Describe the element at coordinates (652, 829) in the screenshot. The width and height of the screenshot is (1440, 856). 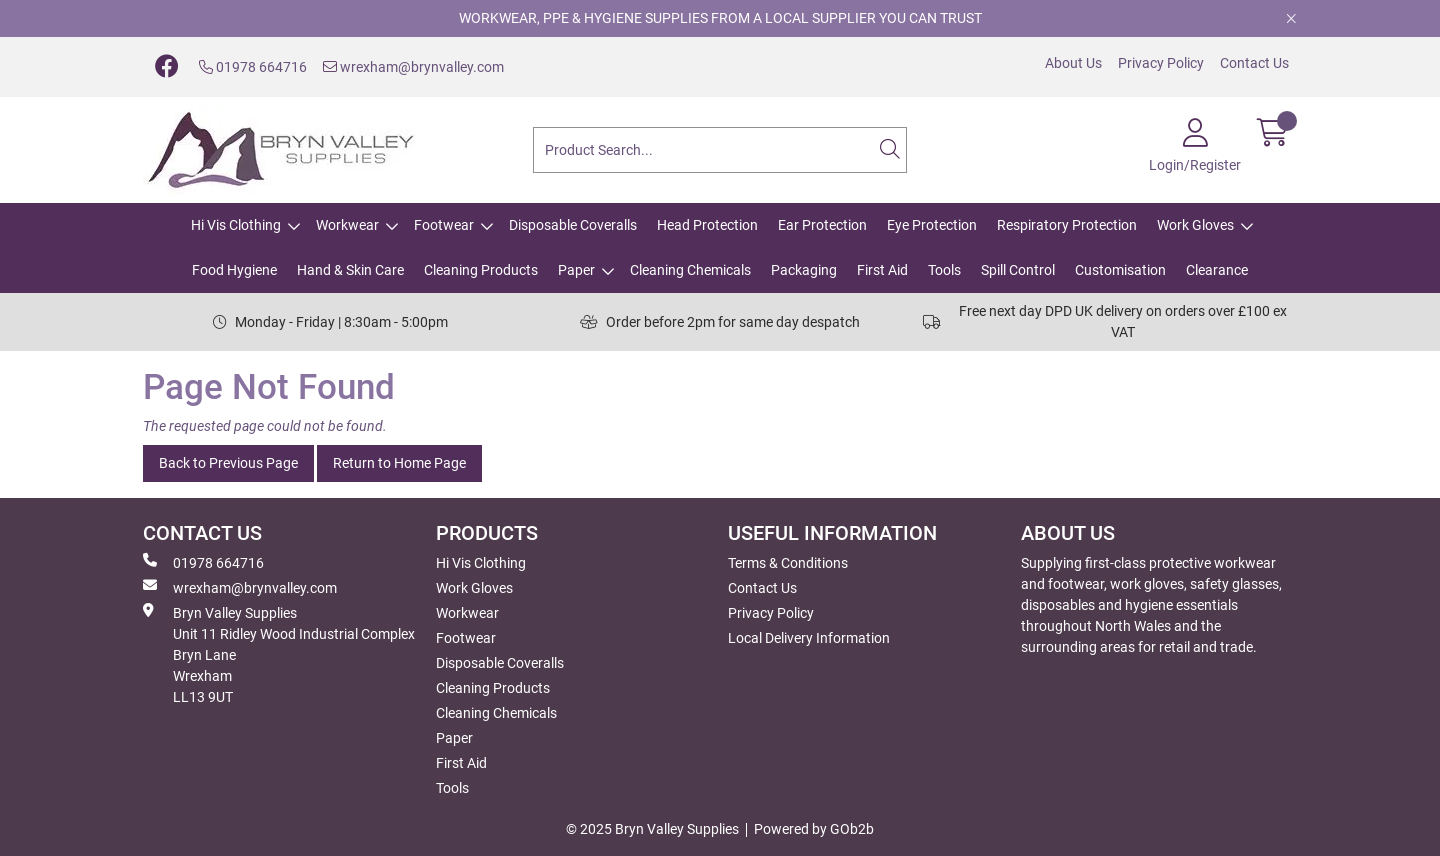
I see `© 2025 Bryn Valley Supplies` at that location.